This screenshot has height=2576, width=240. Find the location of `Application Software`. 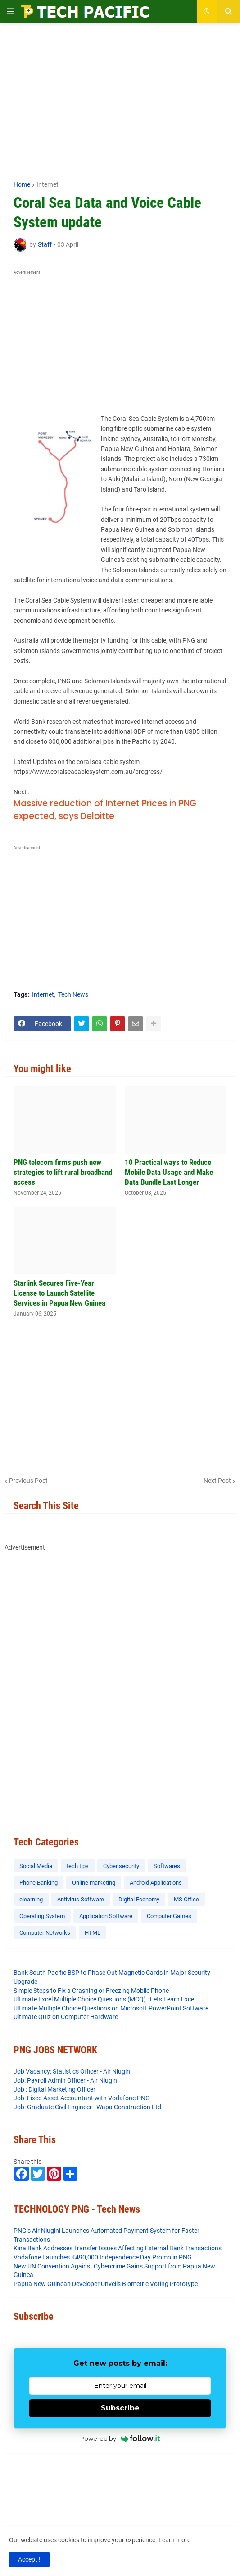

Application Software is located at coordinates (105, 1916).